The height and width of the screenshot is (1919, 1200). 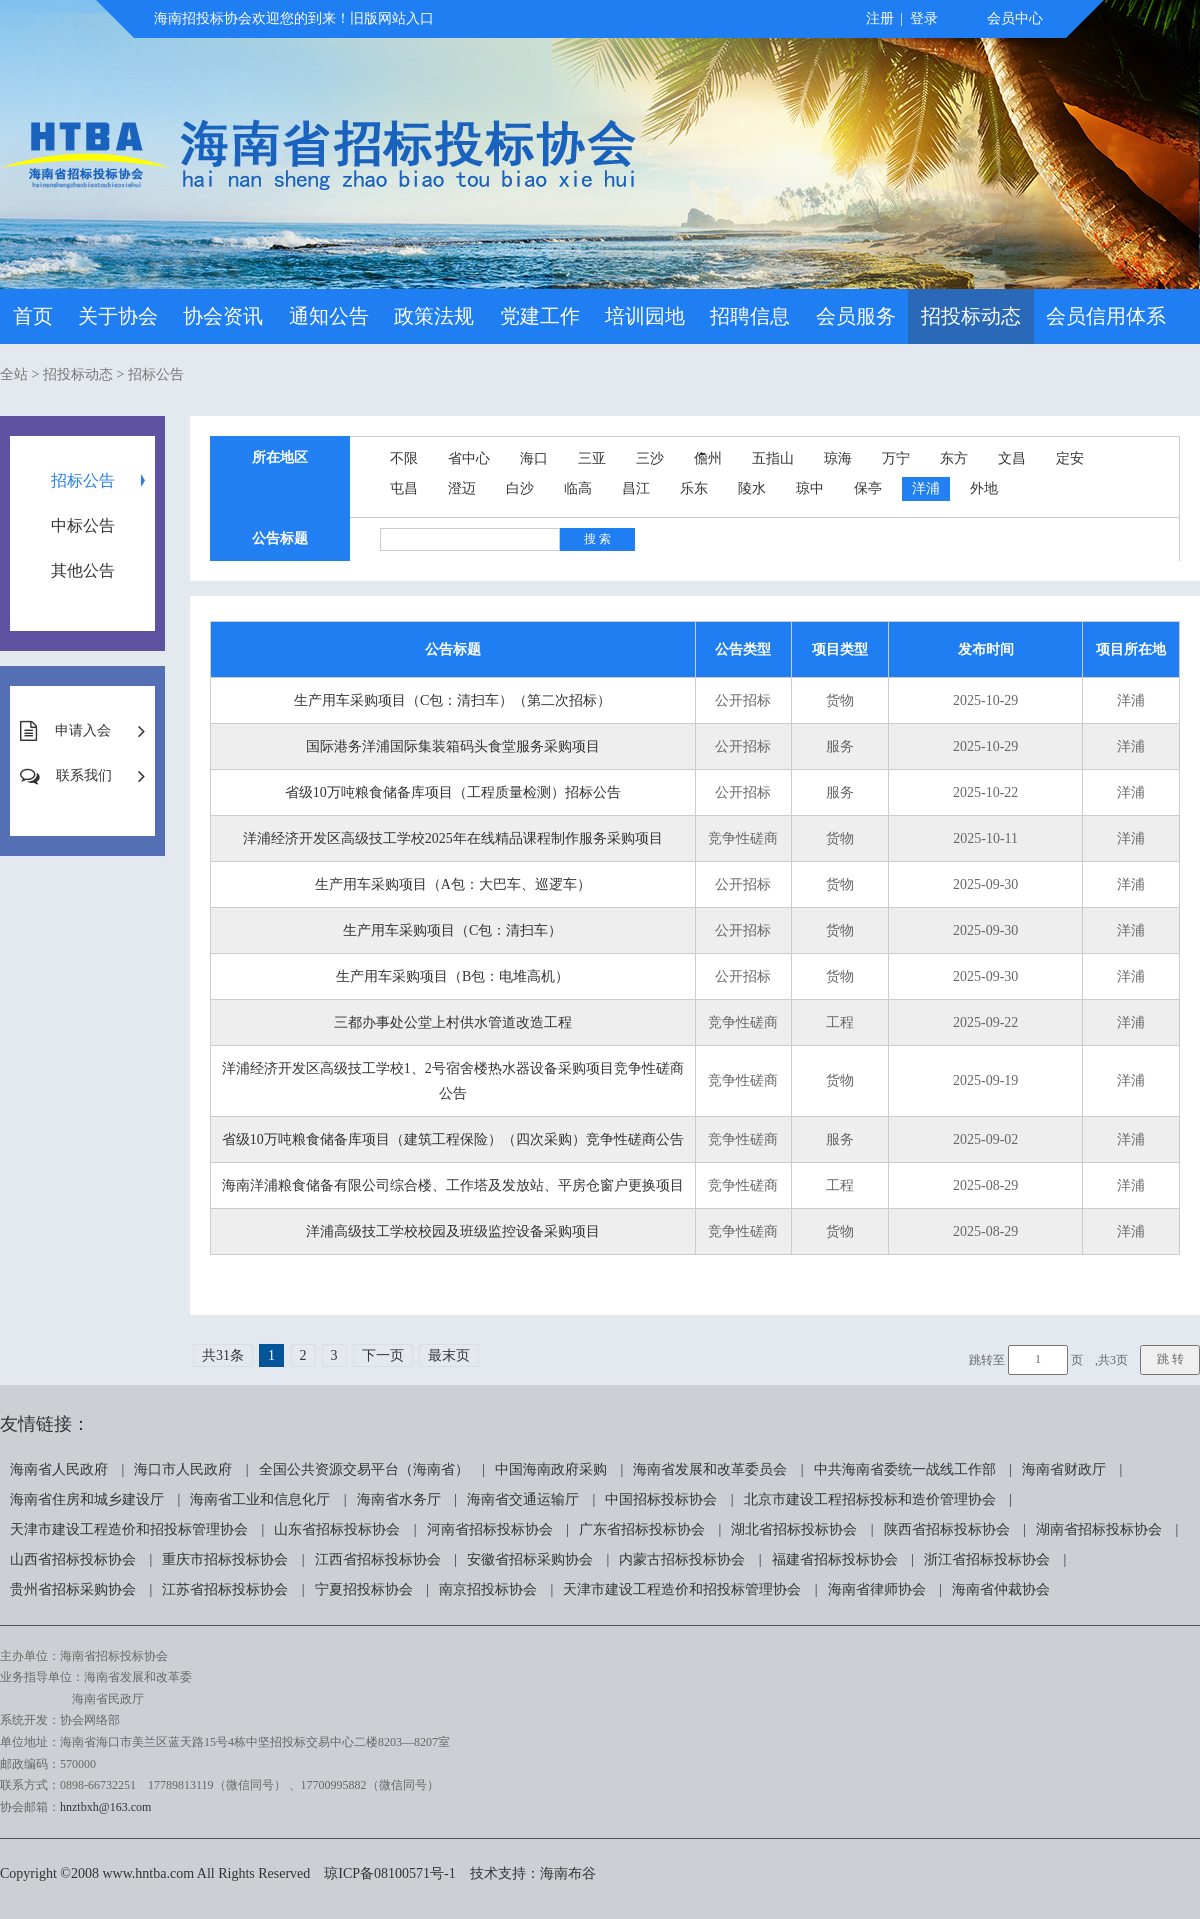 I want to click on 海南省财政厅, so click(x=1064, y=1469).